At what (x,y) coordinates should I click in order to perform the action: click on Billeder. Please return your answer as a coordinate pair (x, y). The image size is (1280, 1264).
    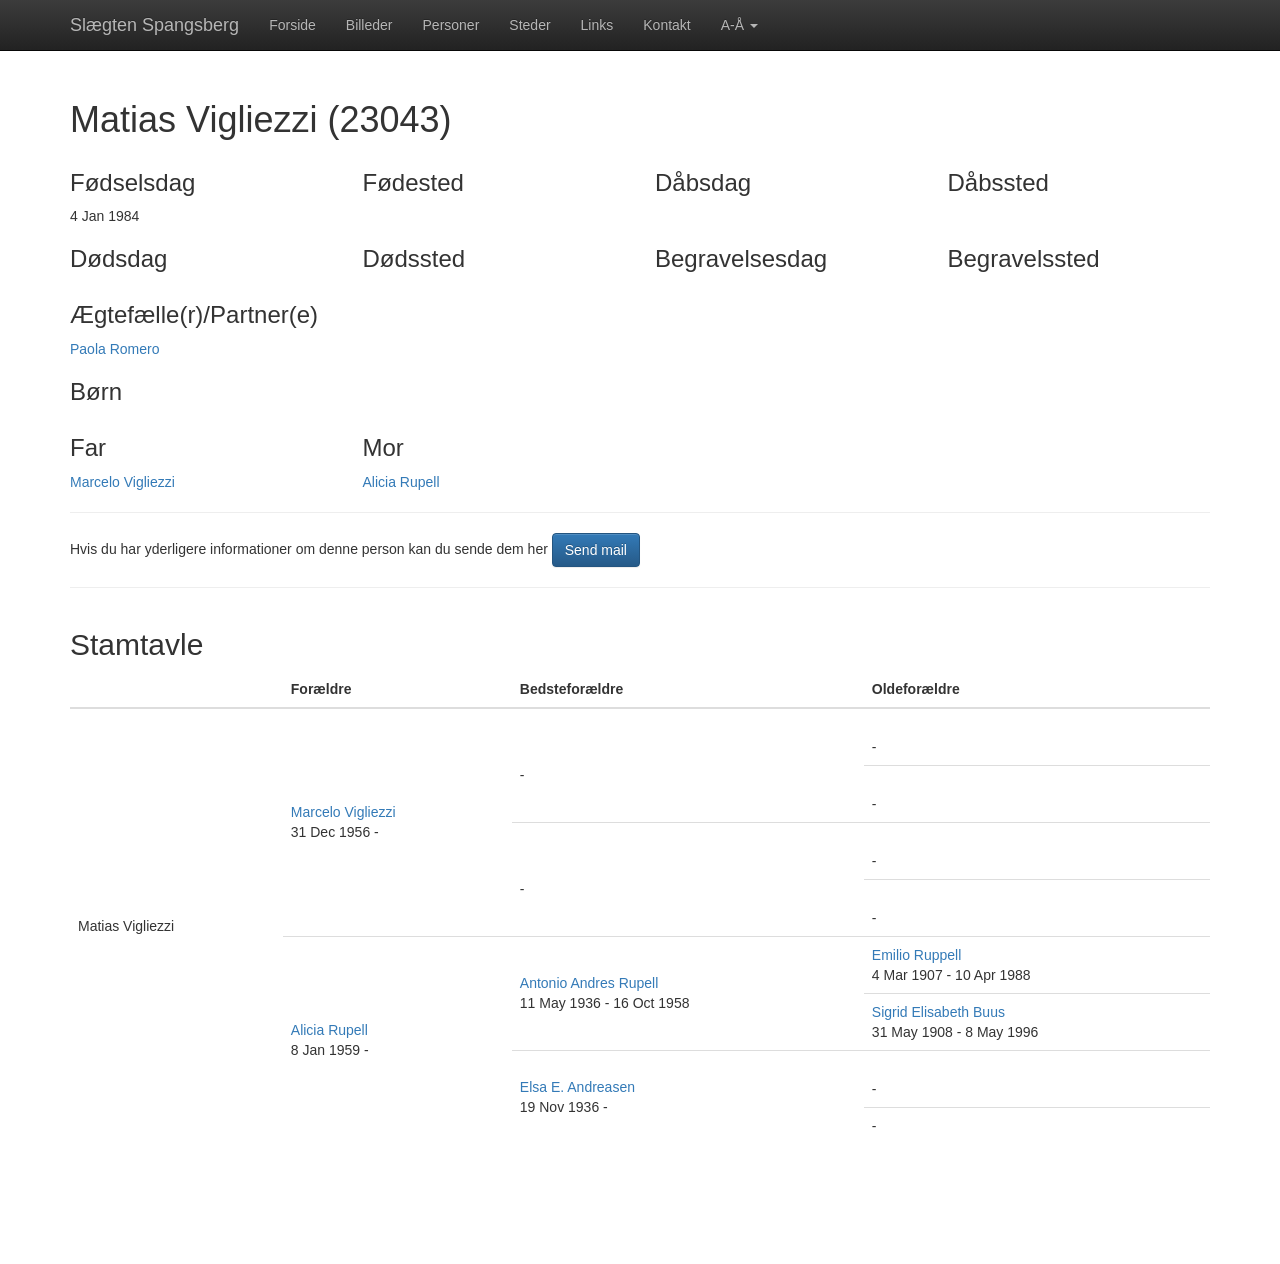
    Looking at the image, I should click on (369, 25).